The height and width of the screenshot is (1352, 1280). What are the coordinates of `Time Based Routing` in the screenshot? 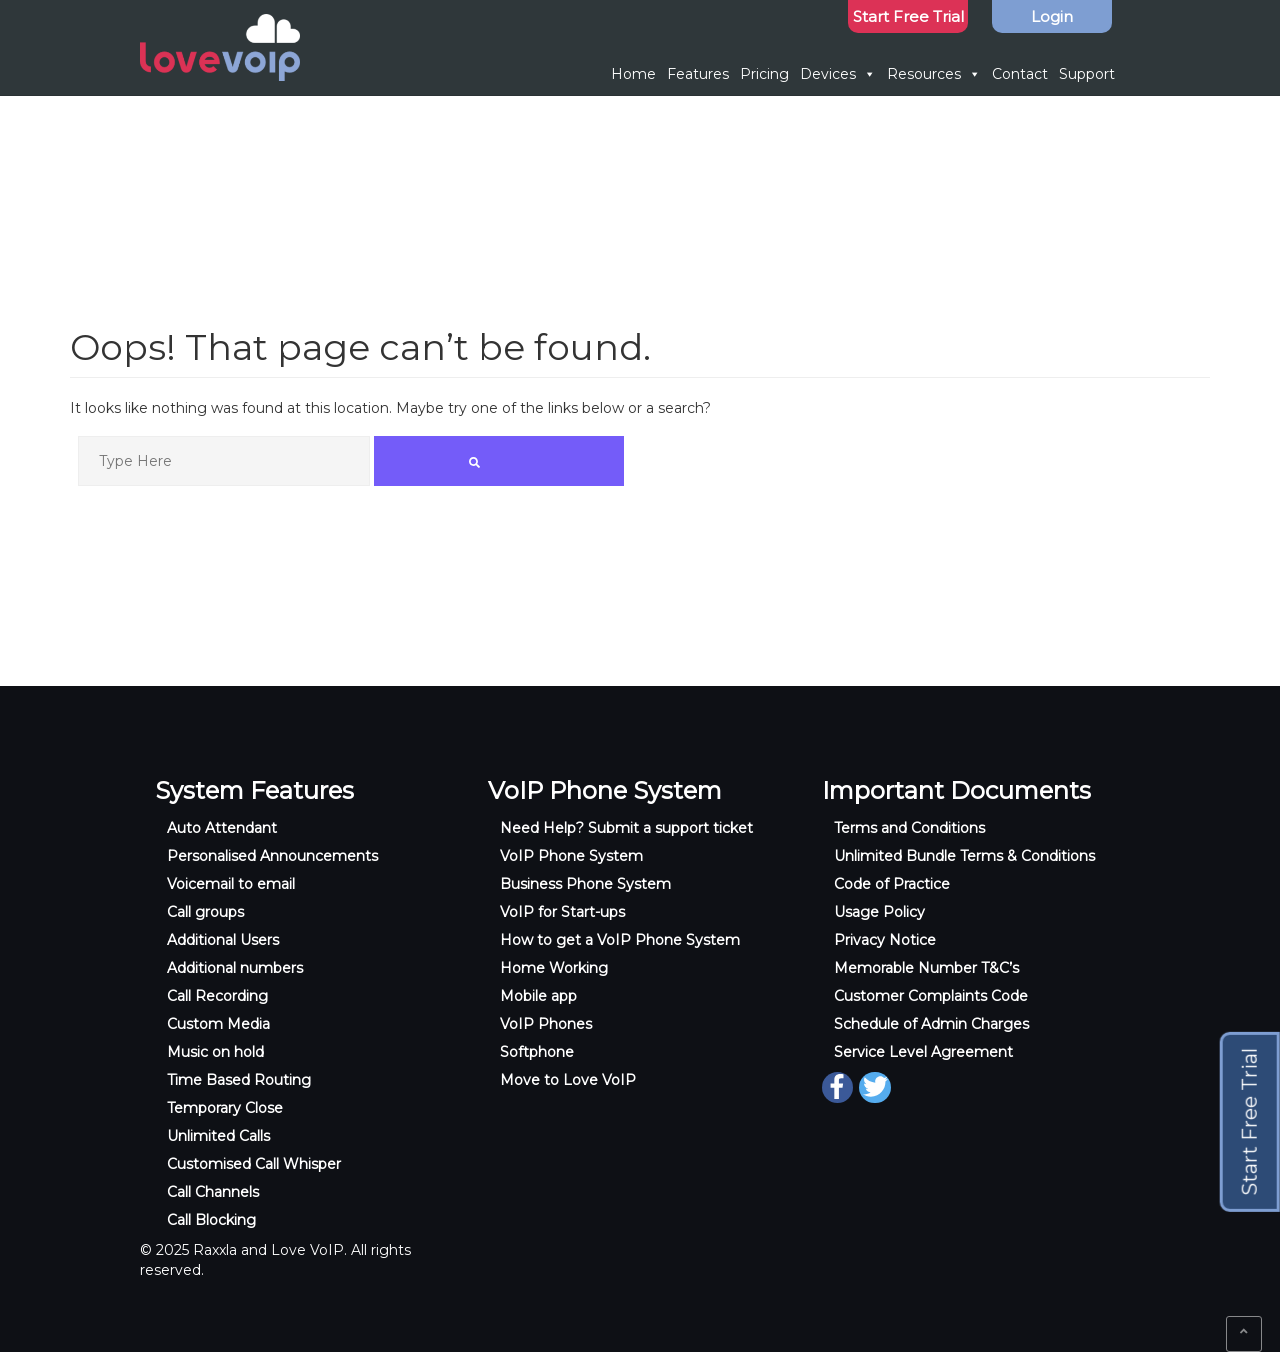 It's located at (239, 1080).